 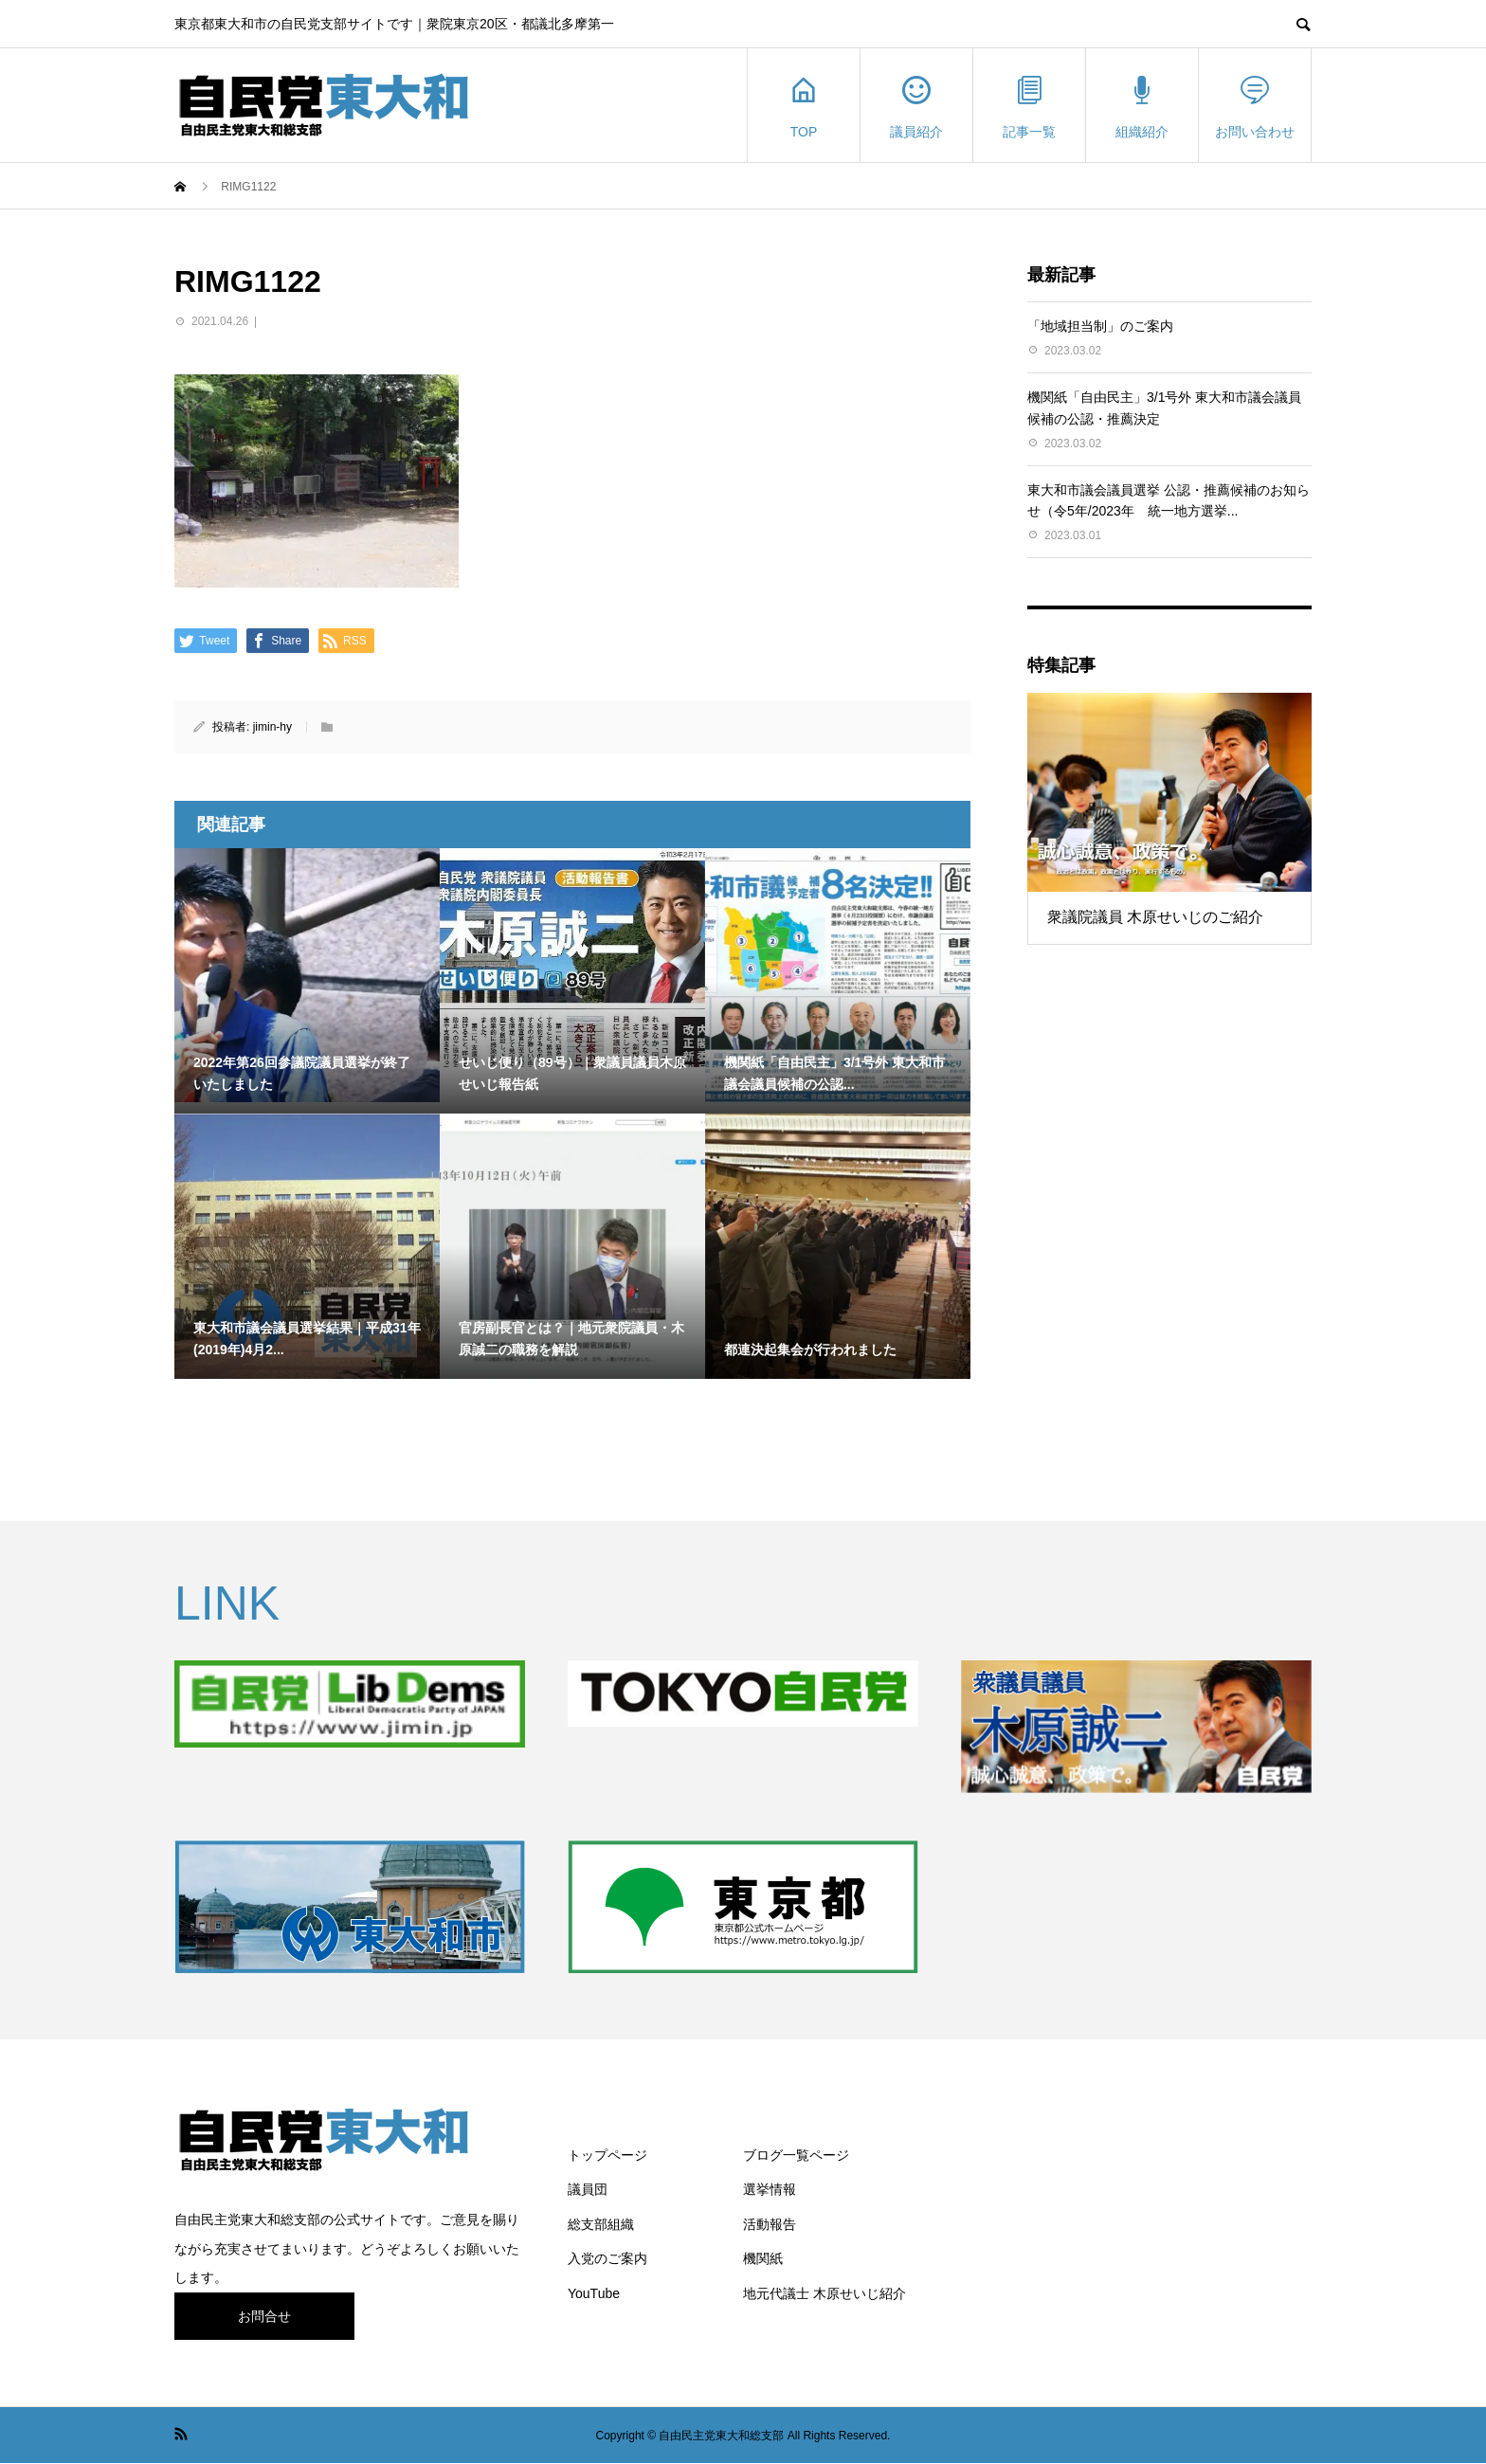 I want to click on 選挙情報, so click(x=769, y=2189).